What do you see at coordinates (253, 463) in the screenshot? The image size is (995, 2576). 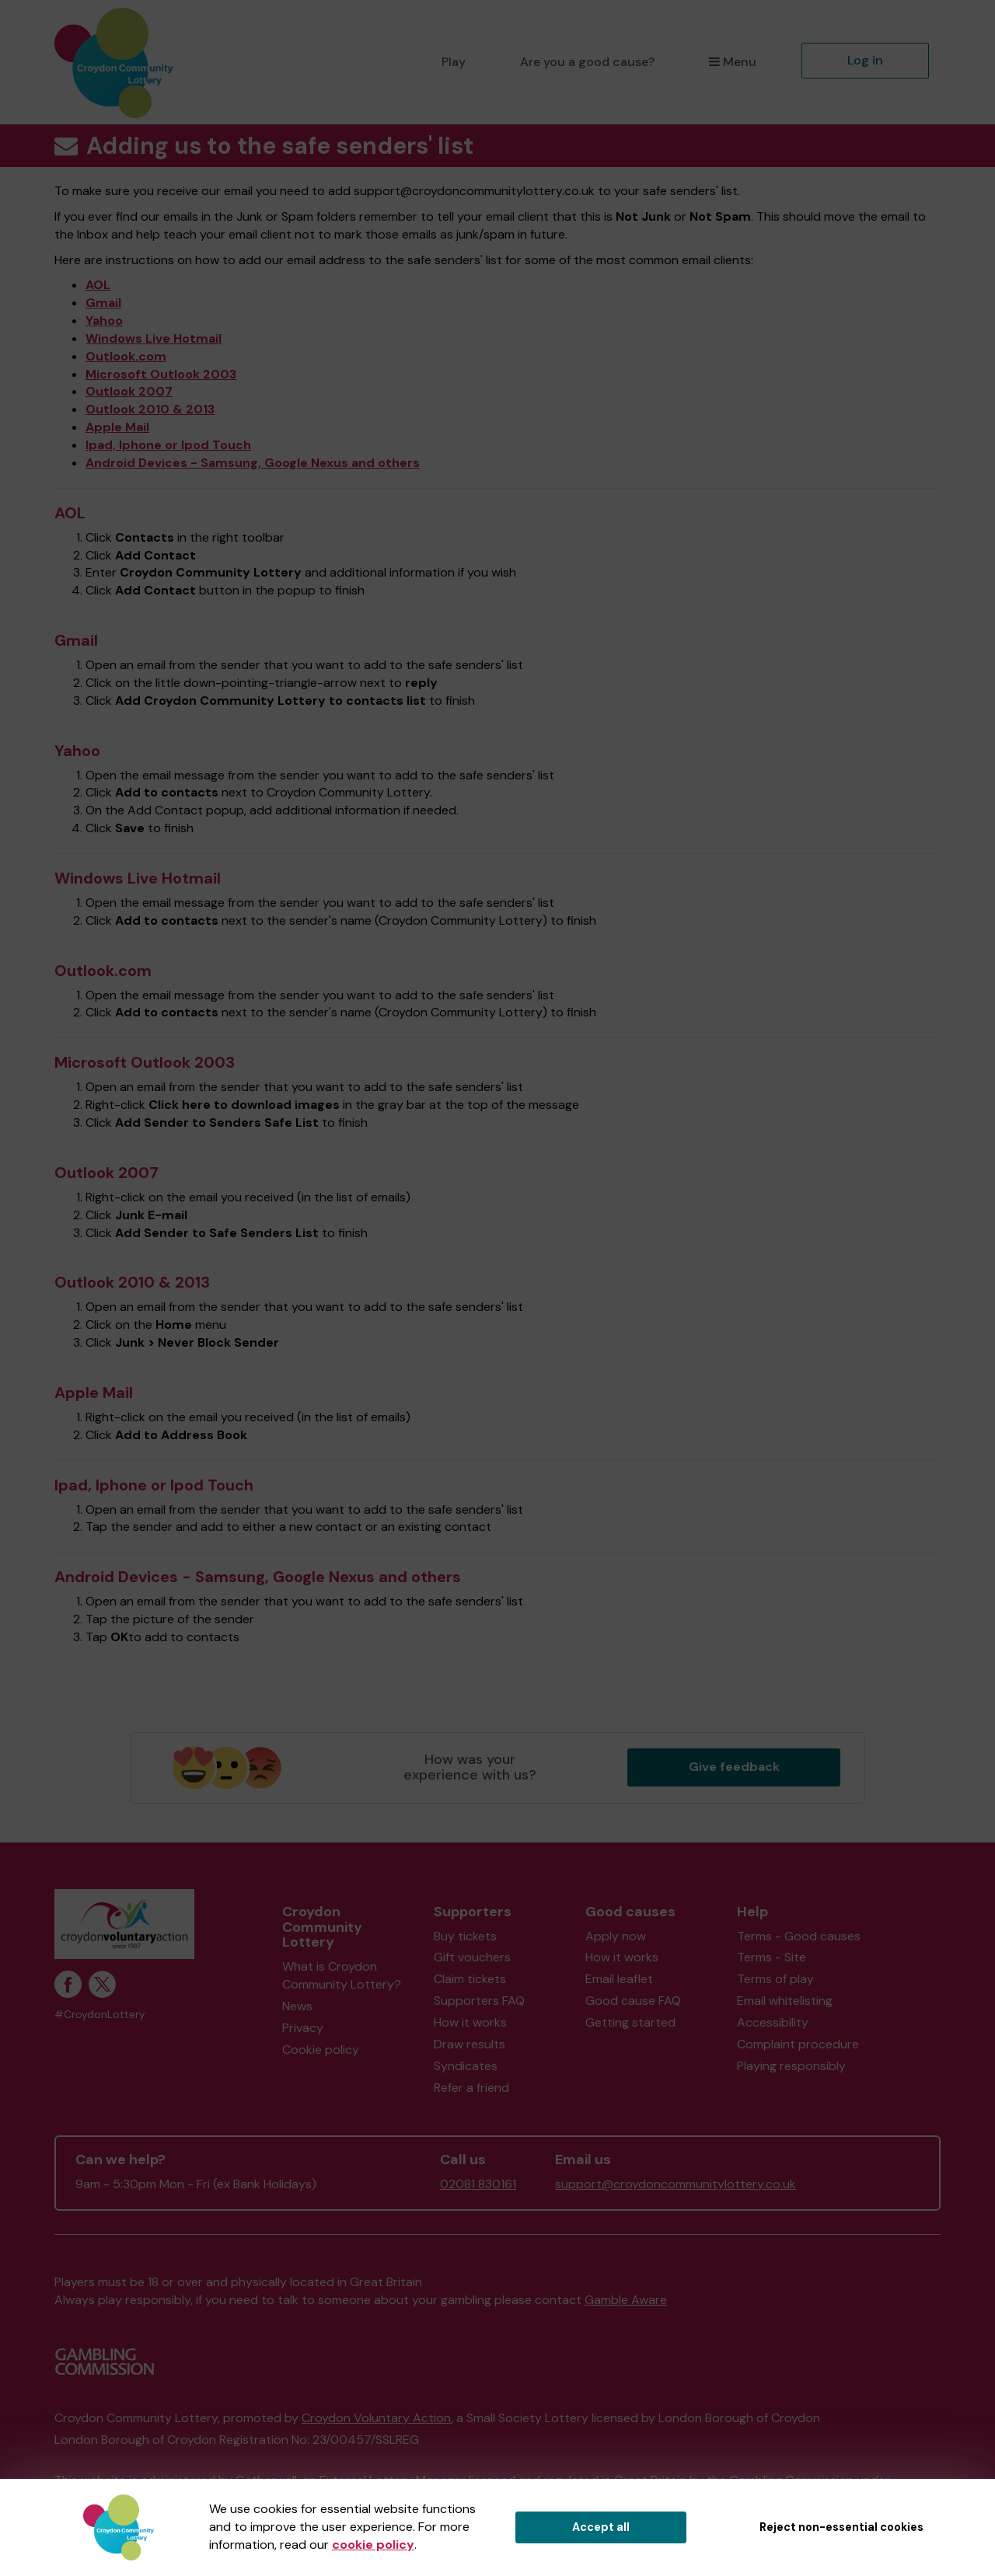 I see `Android Devices - Samsung, Google Nexus and others` at bounding box center [253, 463].